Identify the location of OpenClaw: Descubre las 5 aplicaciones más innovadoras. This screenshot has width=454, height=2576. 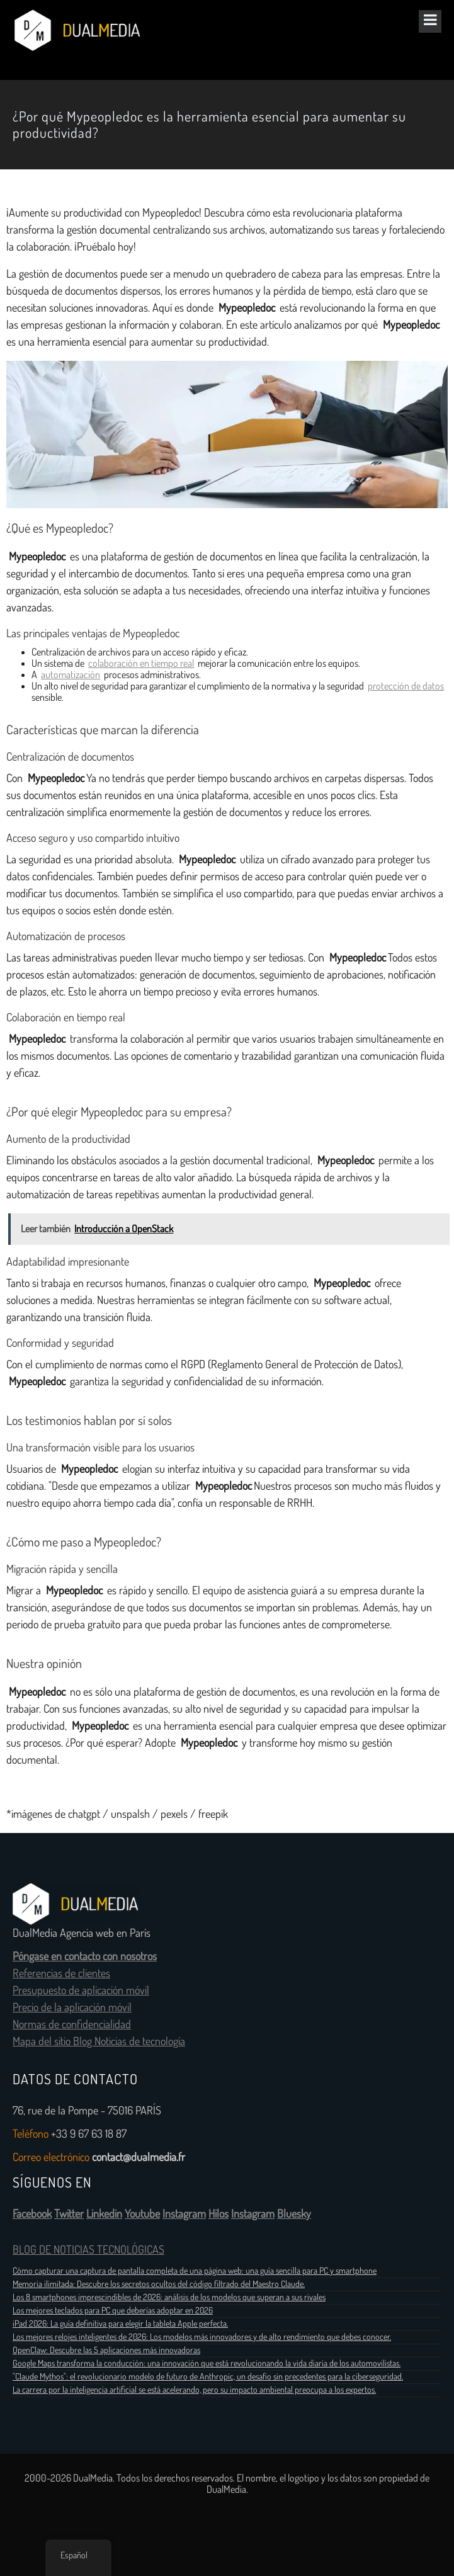
(106, 2350).